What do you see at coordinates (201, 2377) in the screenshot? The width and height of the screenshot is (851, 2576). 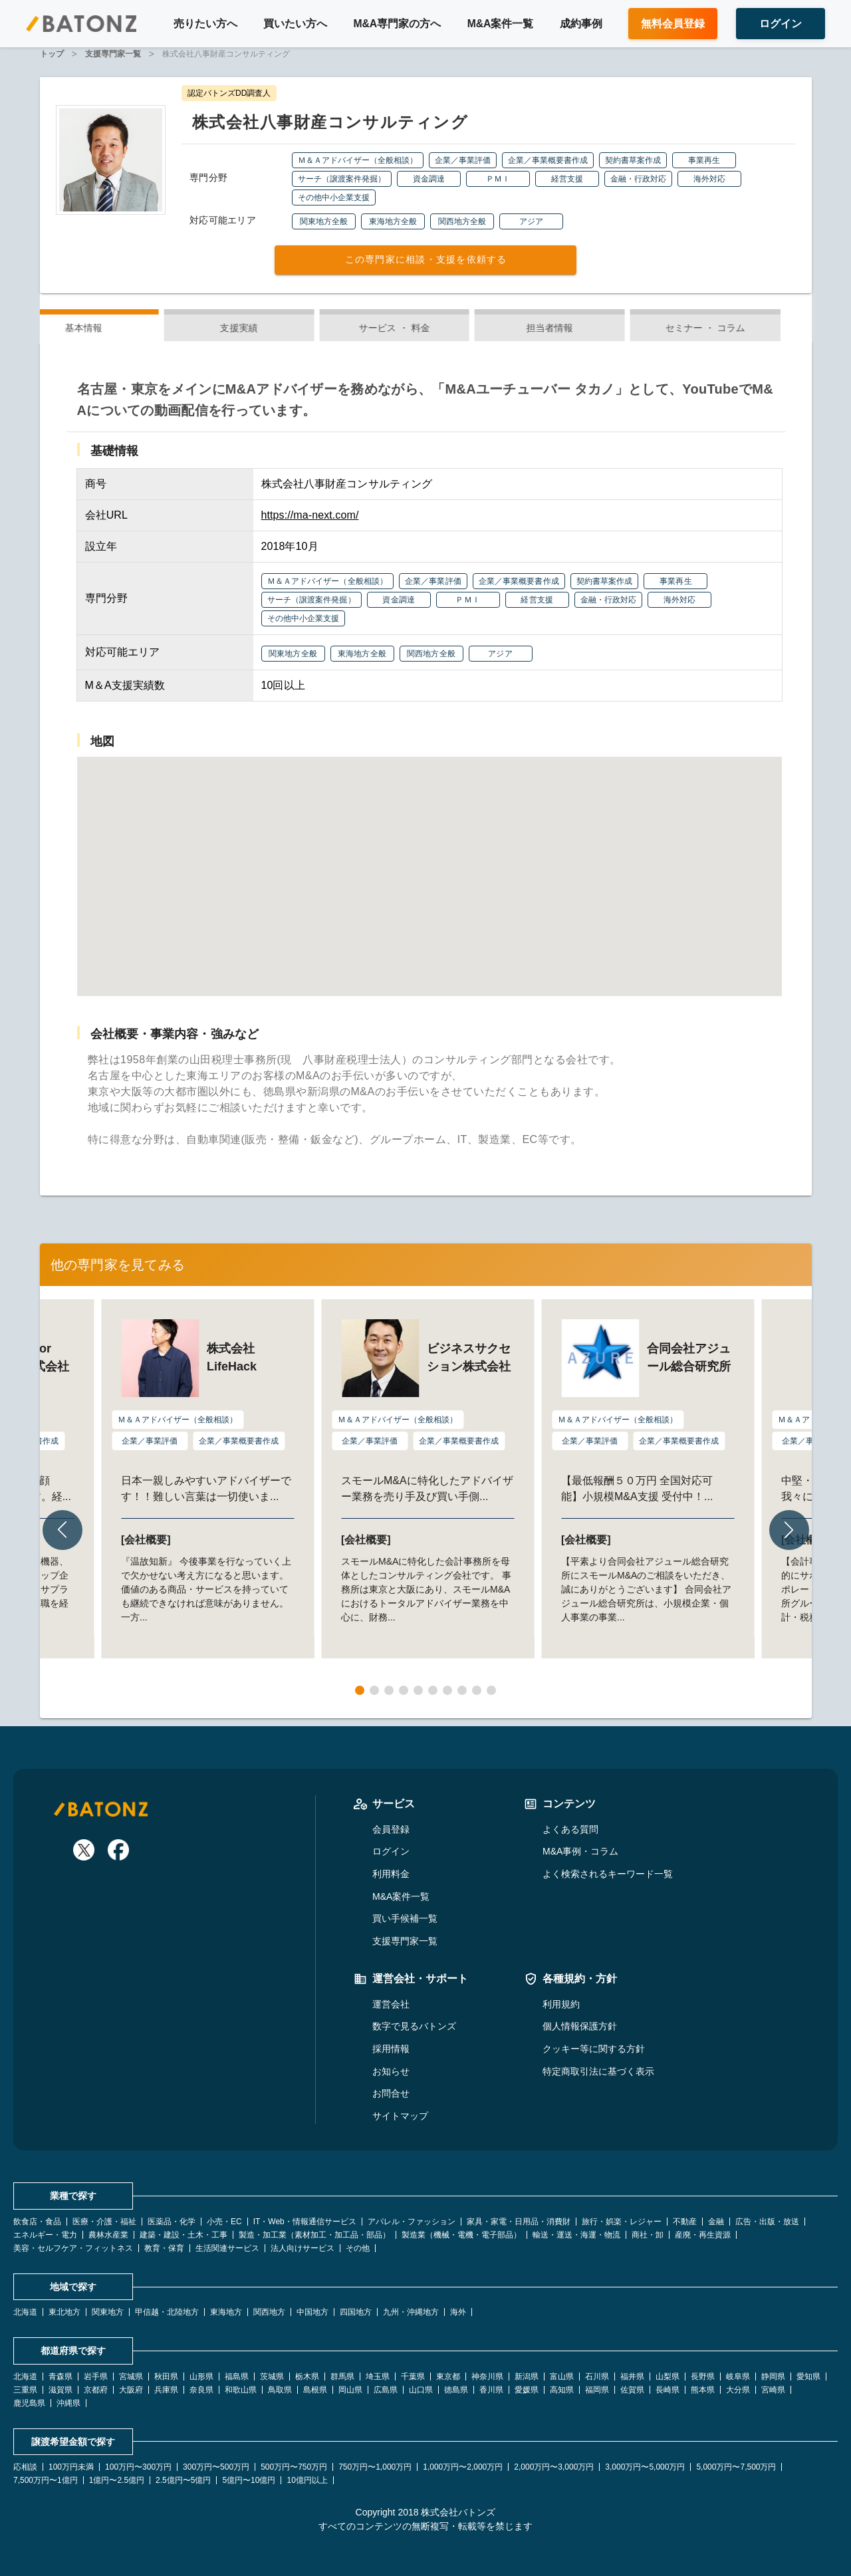 I see `山形県` at bounding box center [201, 2377].